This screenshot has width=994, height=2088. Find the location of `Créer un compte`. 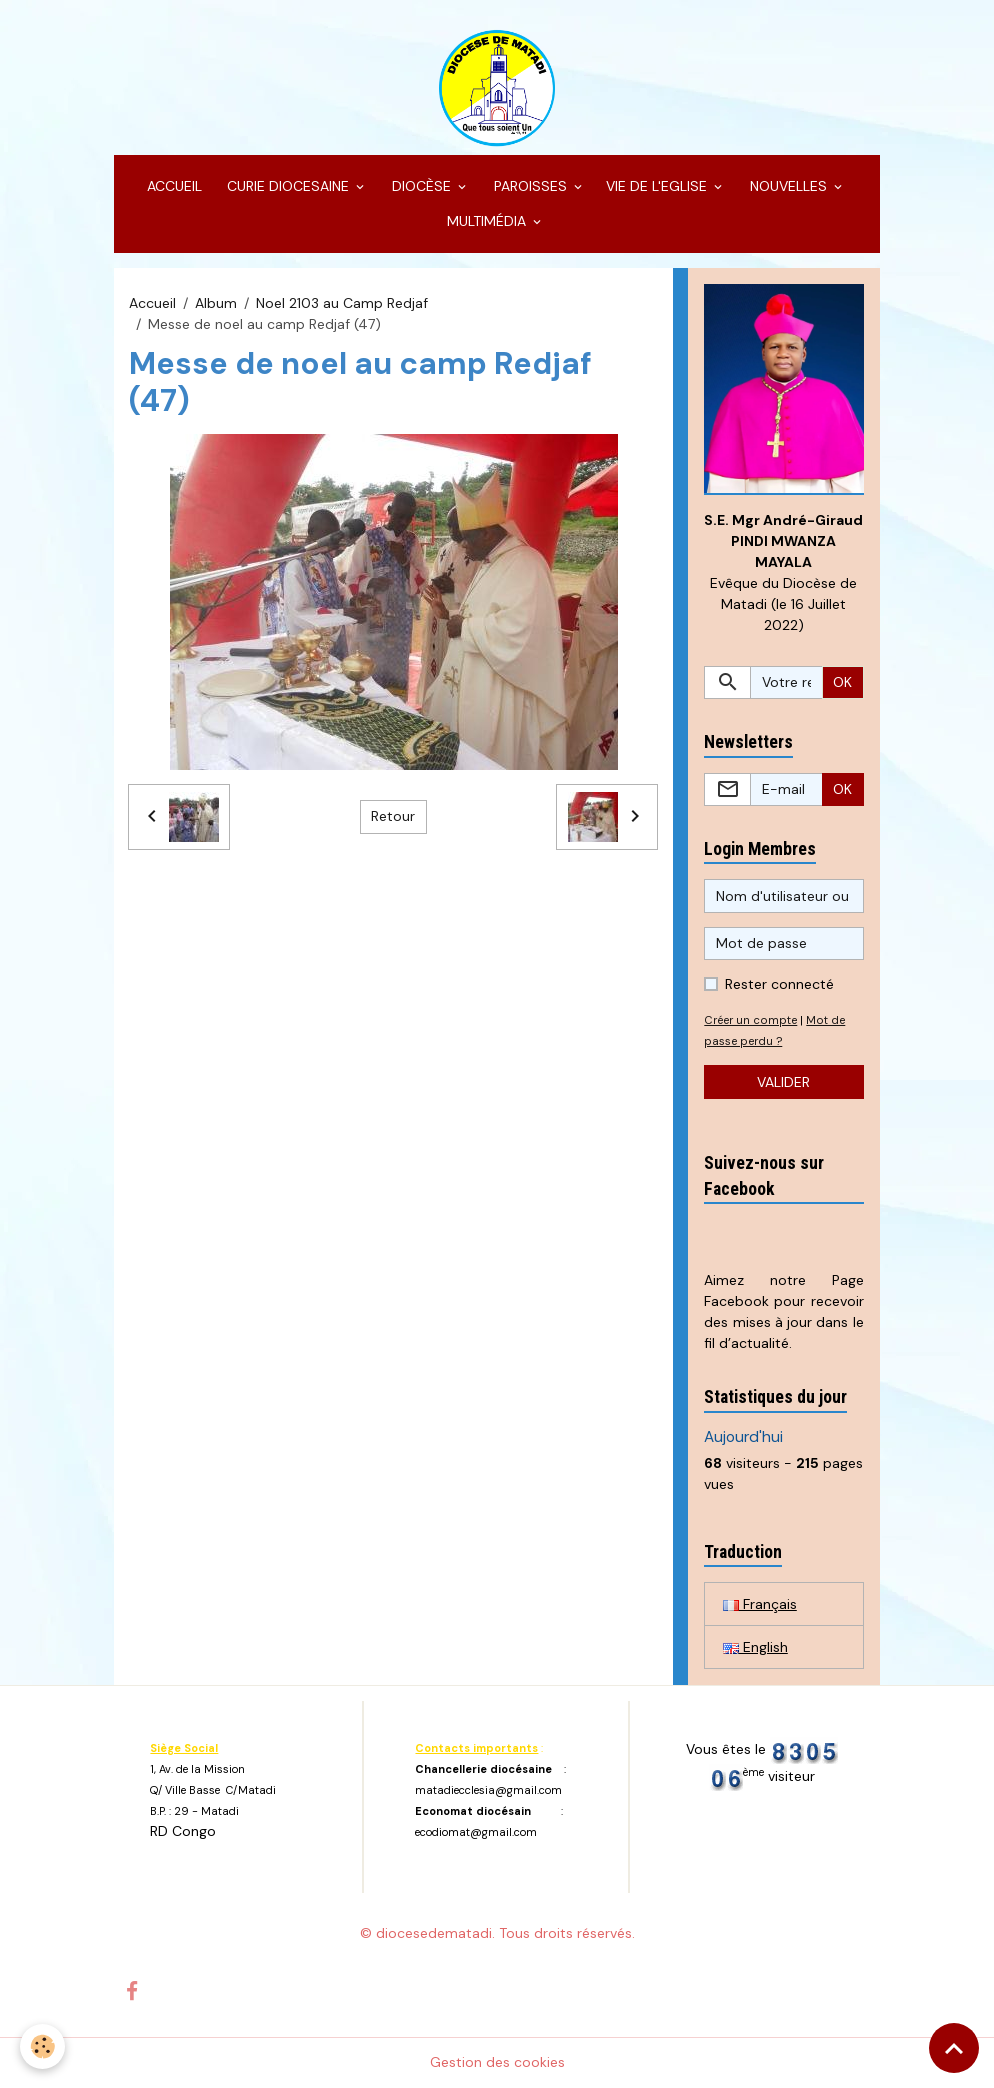

Créer un compte is located at coordinates (750, 1020).